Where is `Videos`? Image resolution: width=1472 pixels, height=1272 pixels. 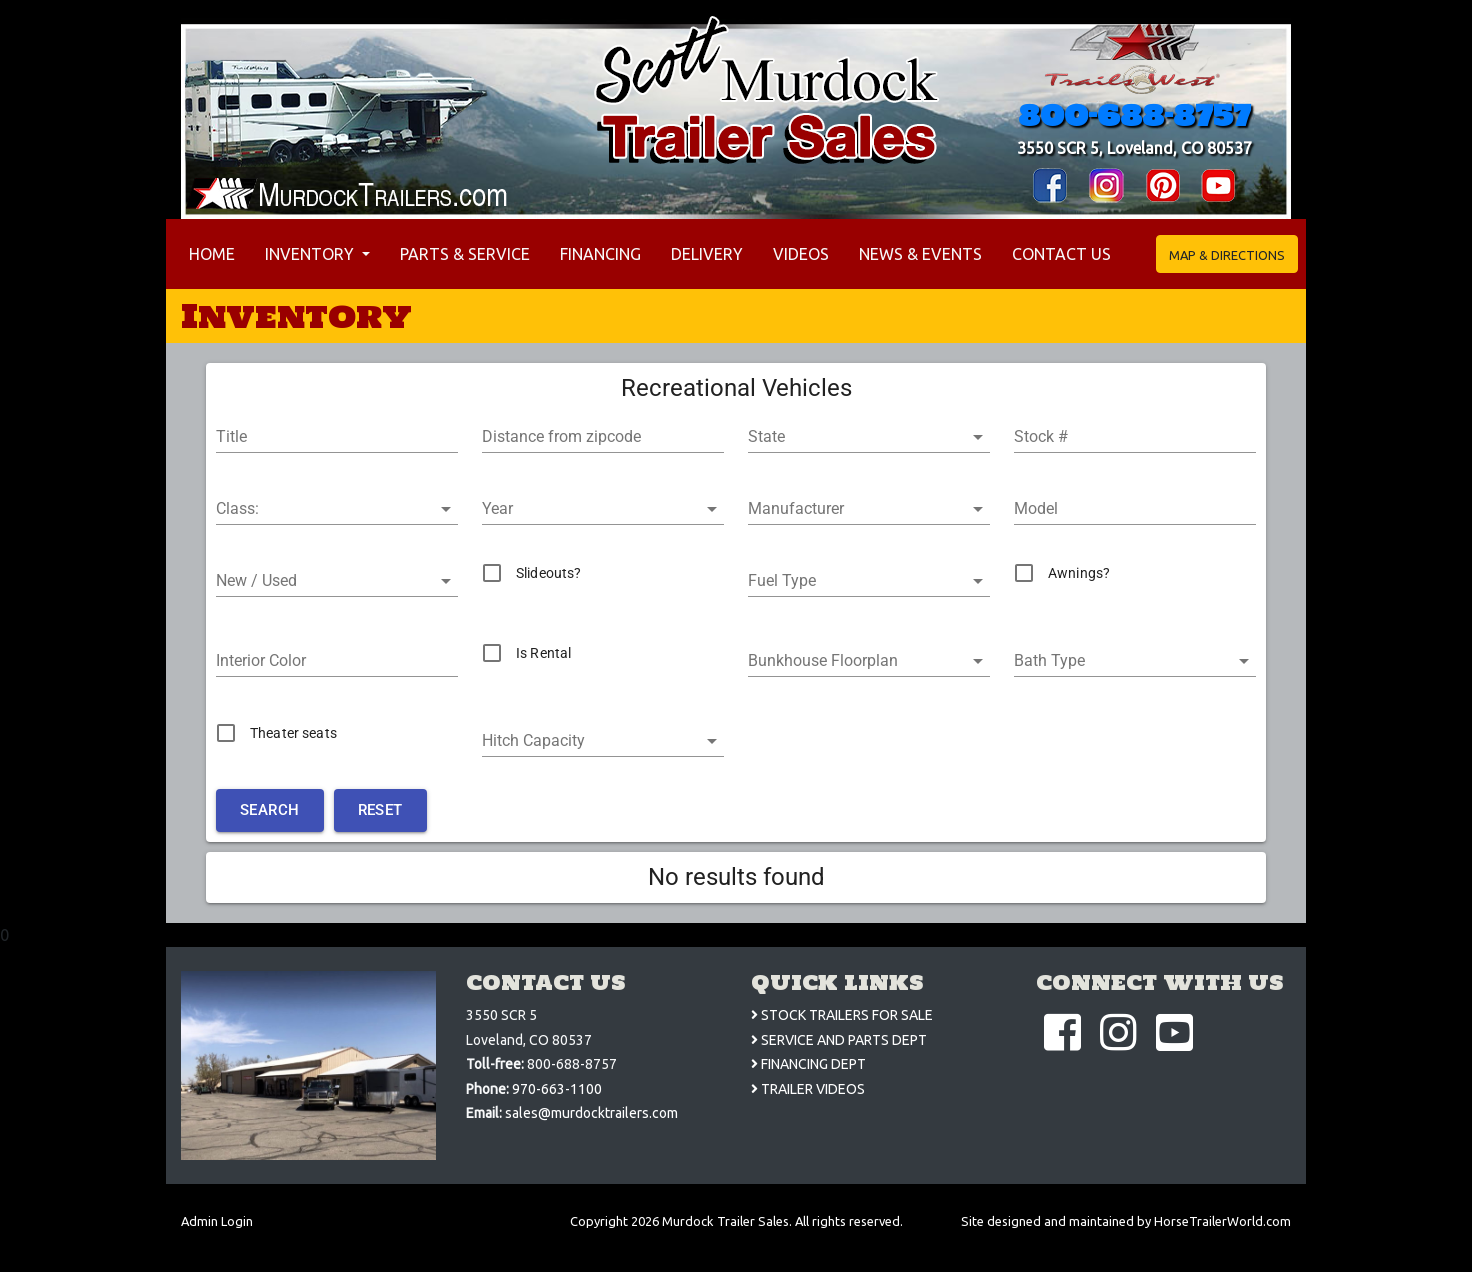 Videos is located at coordinates (801, 254).